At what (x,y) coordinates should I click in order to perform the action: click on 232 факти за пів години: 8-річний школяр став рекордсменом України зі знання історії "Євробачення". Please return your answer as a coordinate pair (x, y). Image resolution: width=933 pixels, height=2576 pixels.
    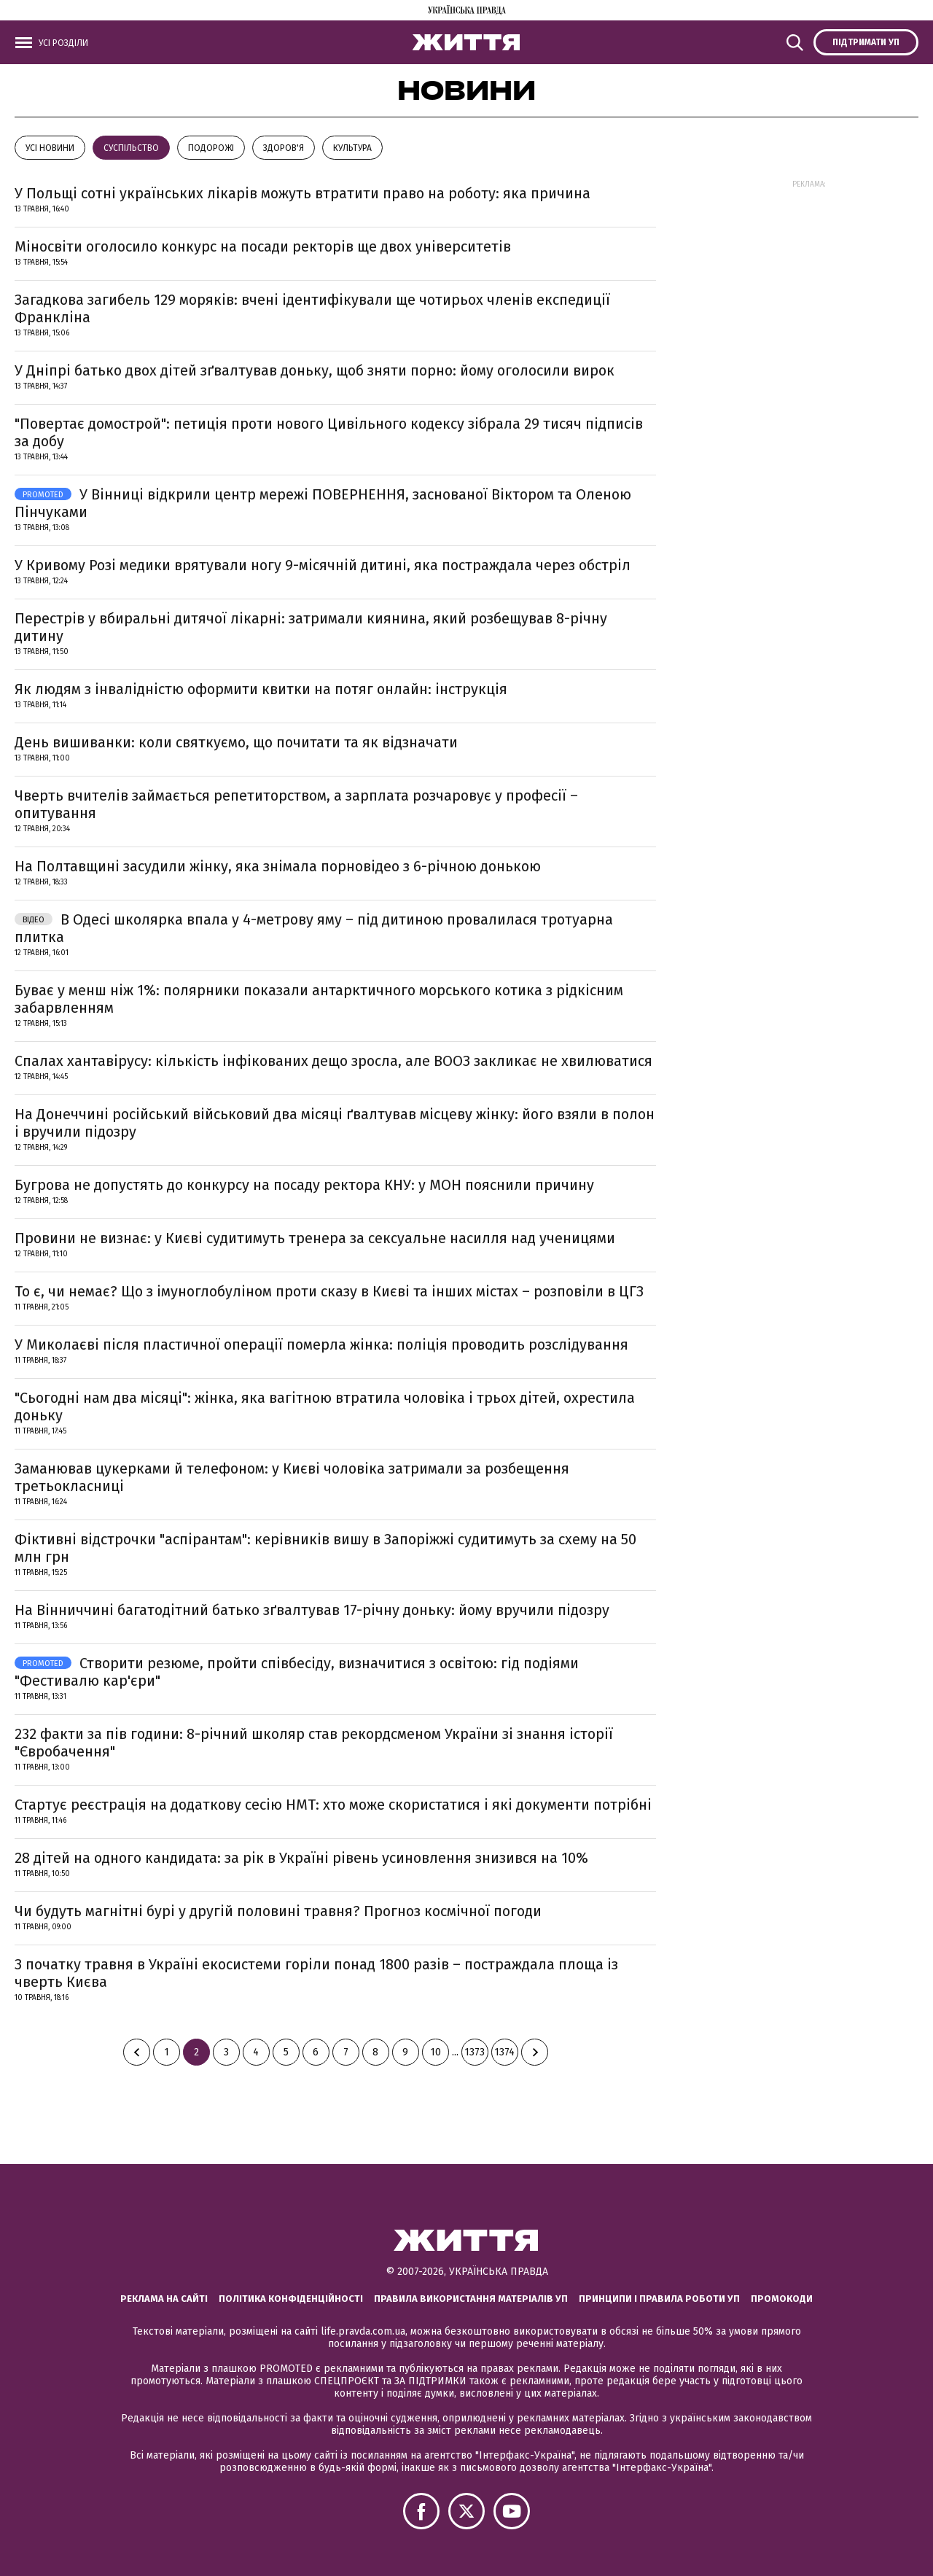
    Looking at the image, I should click on (314, 1742).